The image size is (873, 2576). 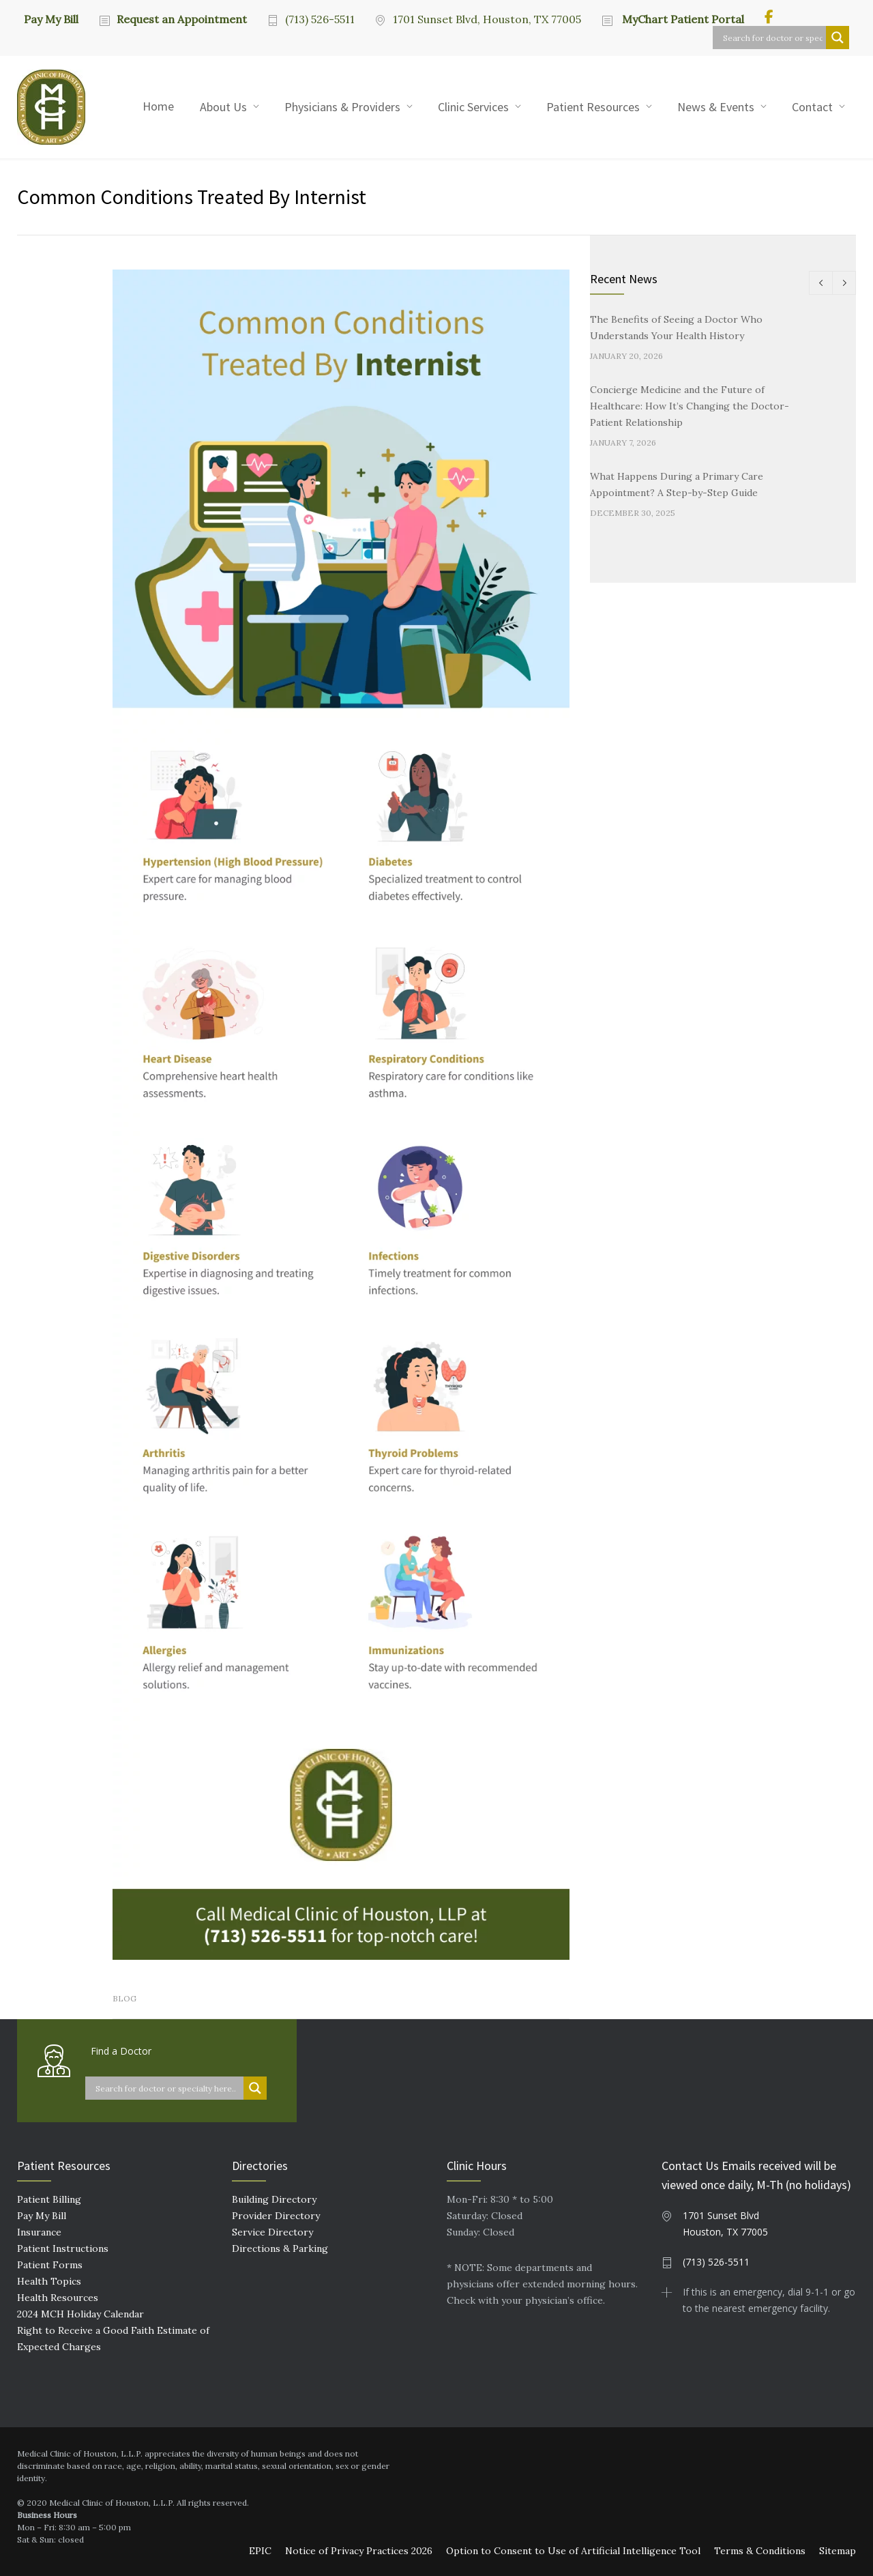 What do you see at coordinates (80, 2314) in the screenshot?
I see `2024 MCH Holiday Calendar` at bounding box center [80, 2314].